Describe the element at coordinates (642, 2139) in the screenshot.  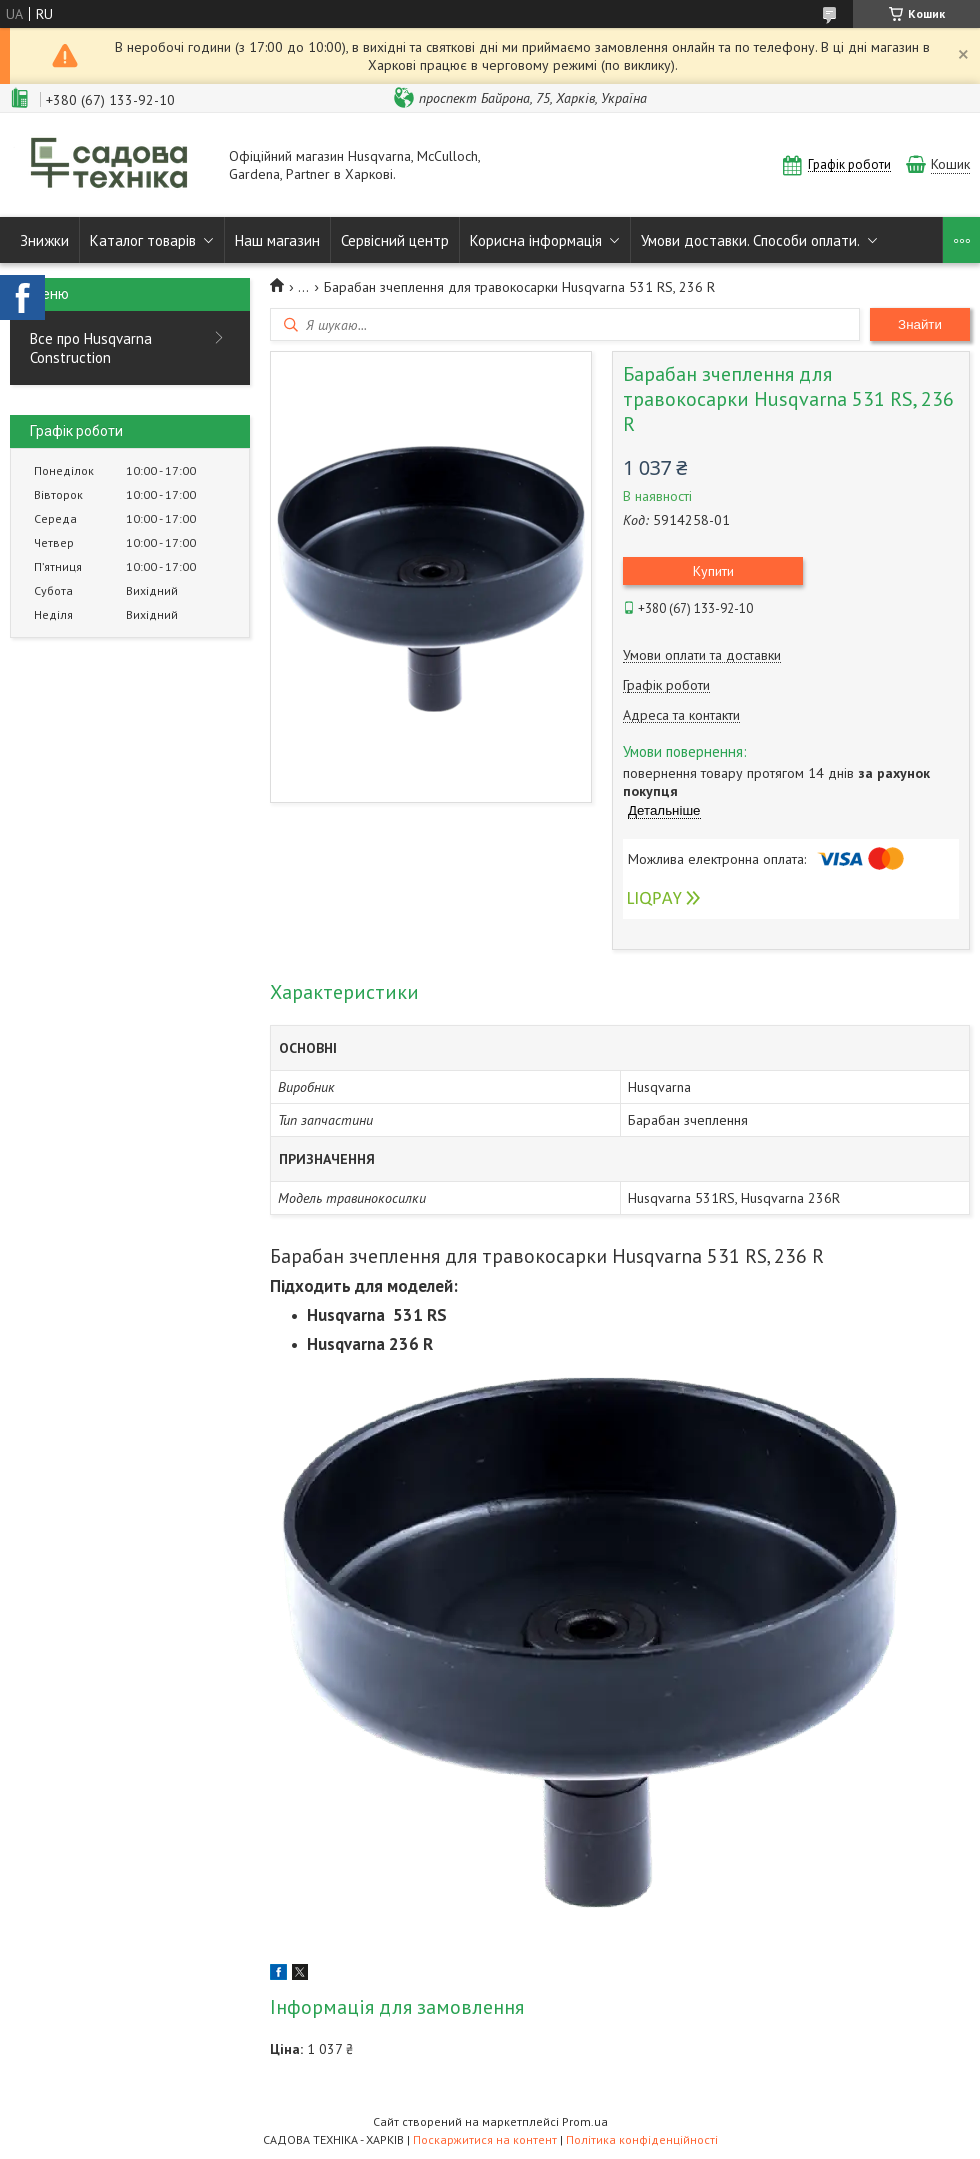
I see `Політика конфіденційності` at that location.